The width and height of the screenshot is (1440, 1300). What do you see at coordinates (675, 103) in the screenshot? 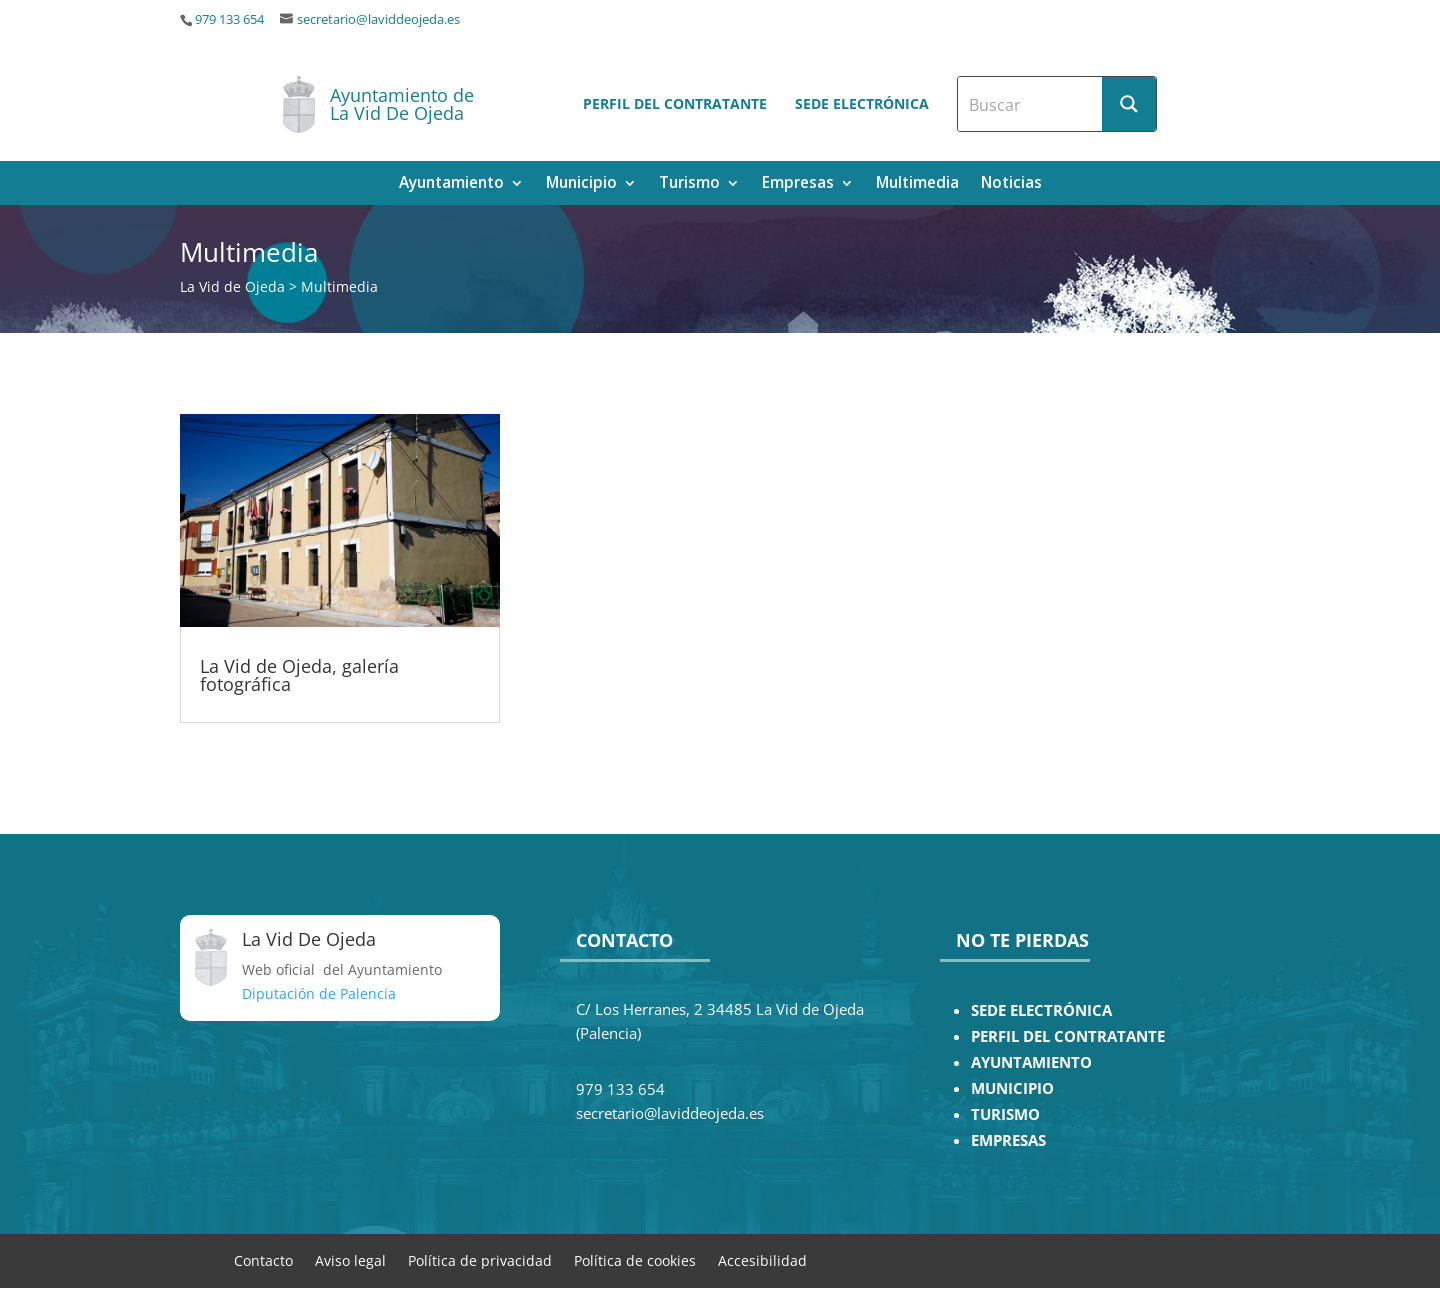
I see `Perfil del contratante` at bounding box center [675, 103].